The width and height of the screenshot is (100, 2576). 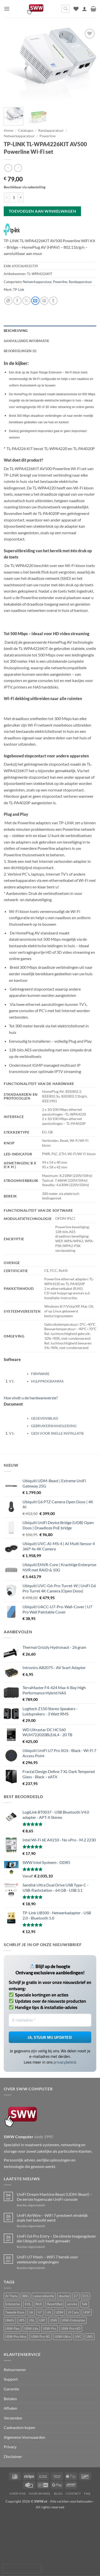 I want to click on Powerline, so click(x=48, y=136).